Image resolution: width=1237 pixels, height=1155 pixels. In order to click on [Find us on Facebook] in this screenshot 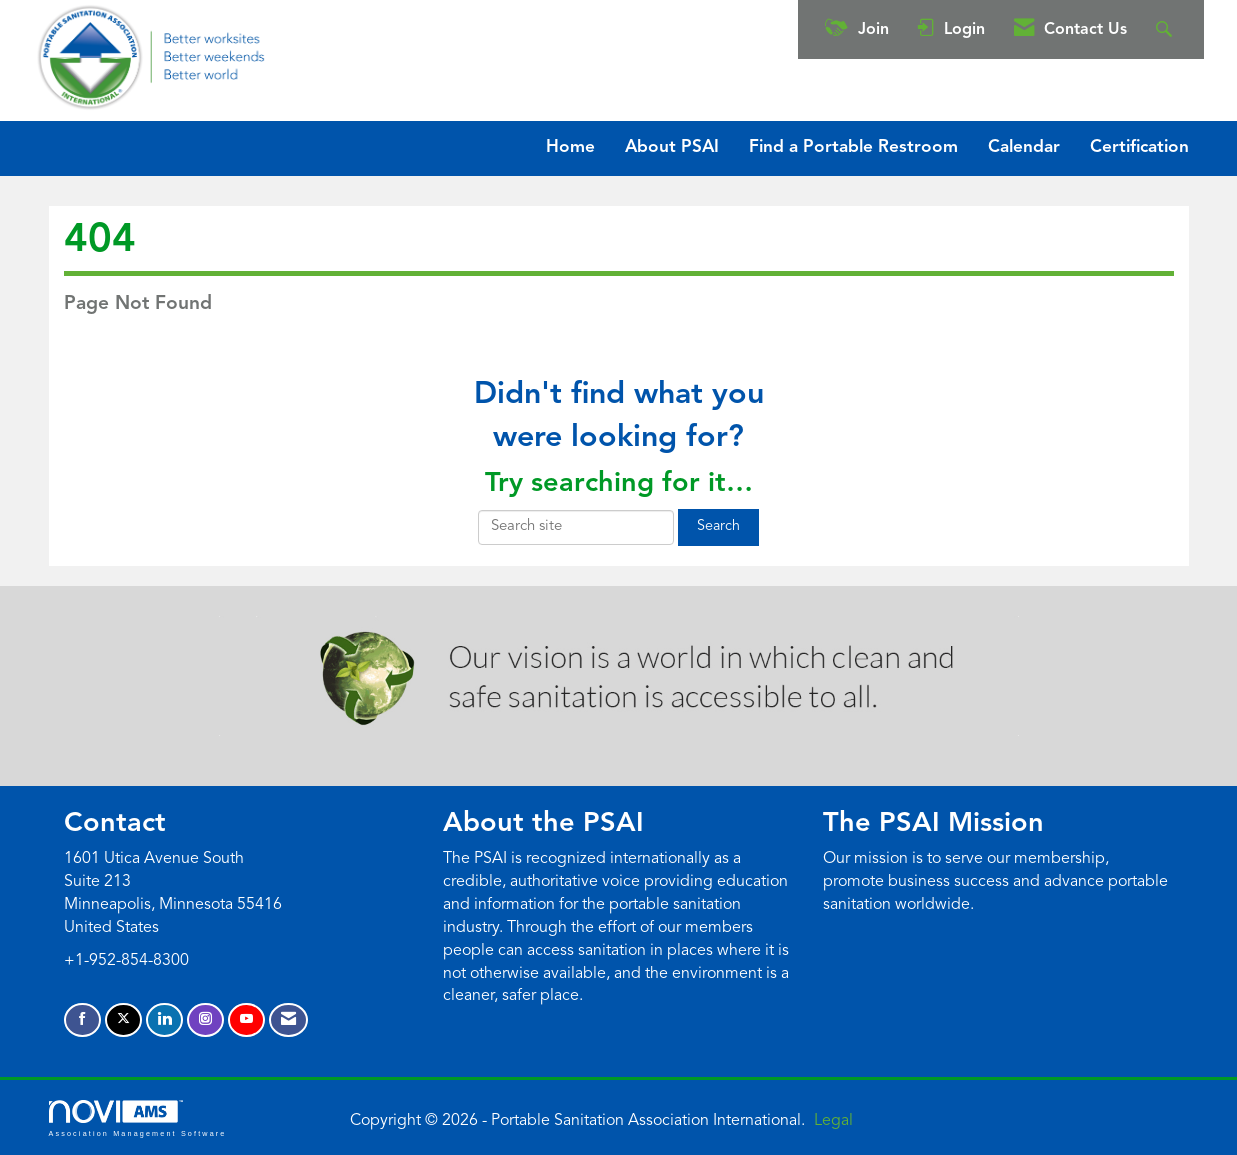, I will do `click(82, 1020)`.